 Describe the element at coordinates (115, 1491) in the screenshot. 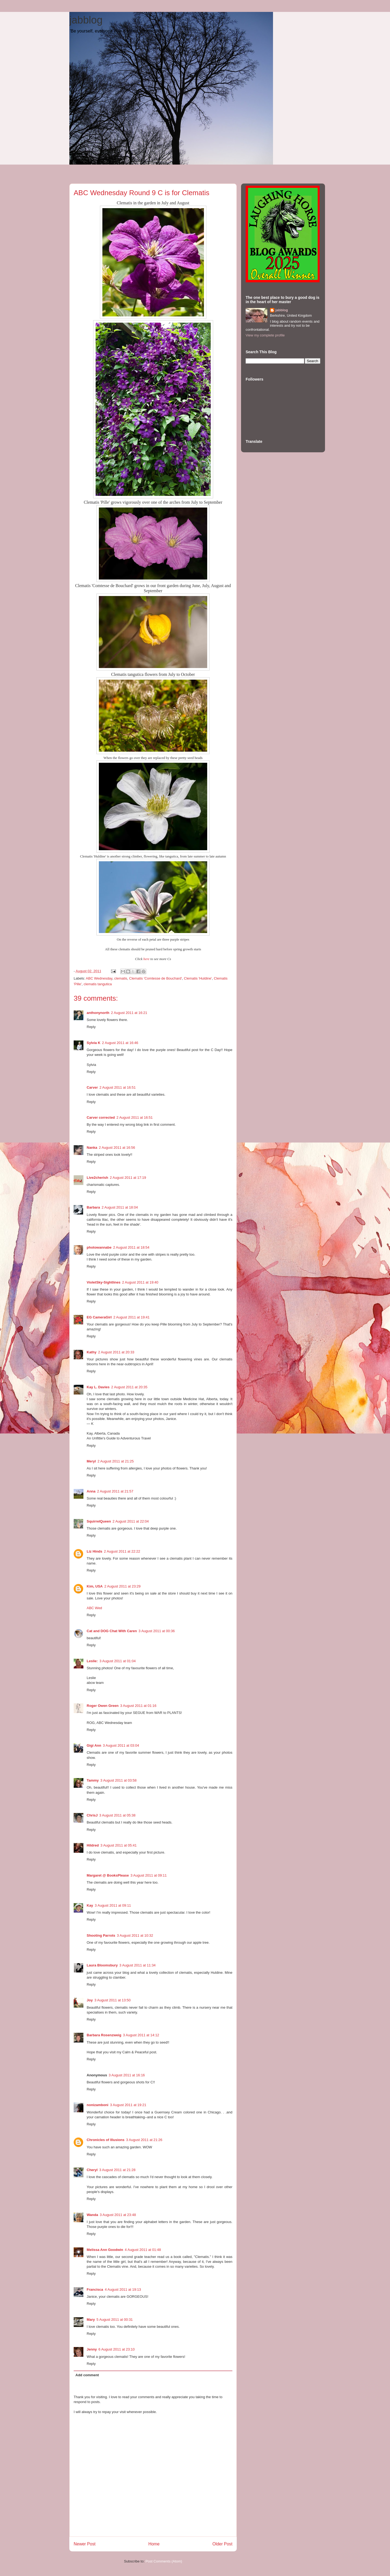

I see `2 August 2011 at 21:57` at that location.